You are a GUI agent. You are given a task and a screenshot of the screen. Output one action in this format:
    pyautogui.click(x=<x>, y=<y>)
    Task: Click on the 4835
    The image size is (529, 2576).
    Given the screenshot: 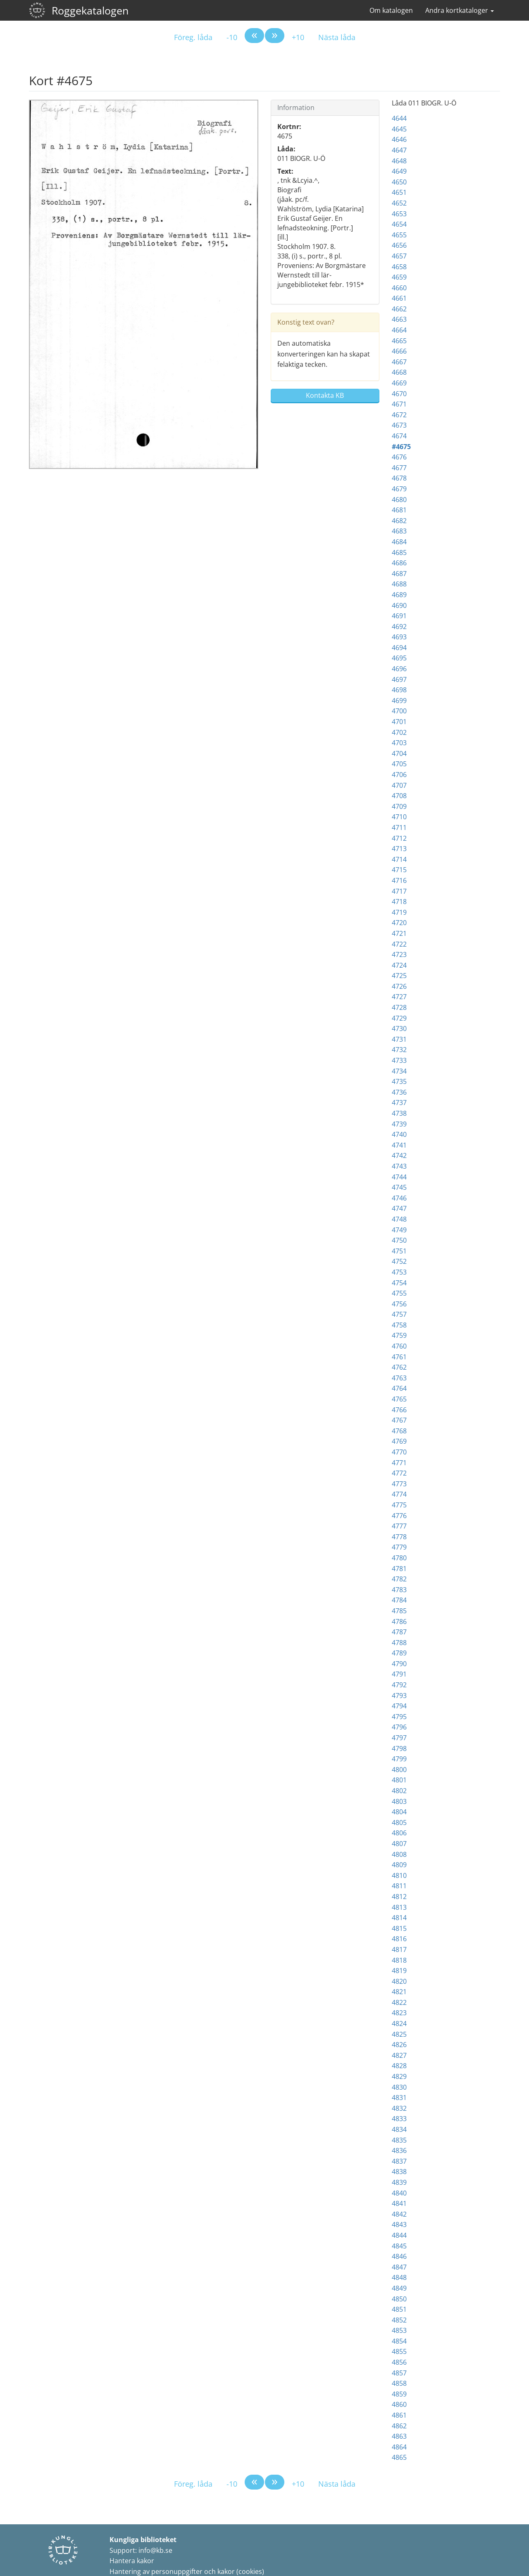 What is the action you would take?
    pyautogui.click(x=399, y=2140)
    